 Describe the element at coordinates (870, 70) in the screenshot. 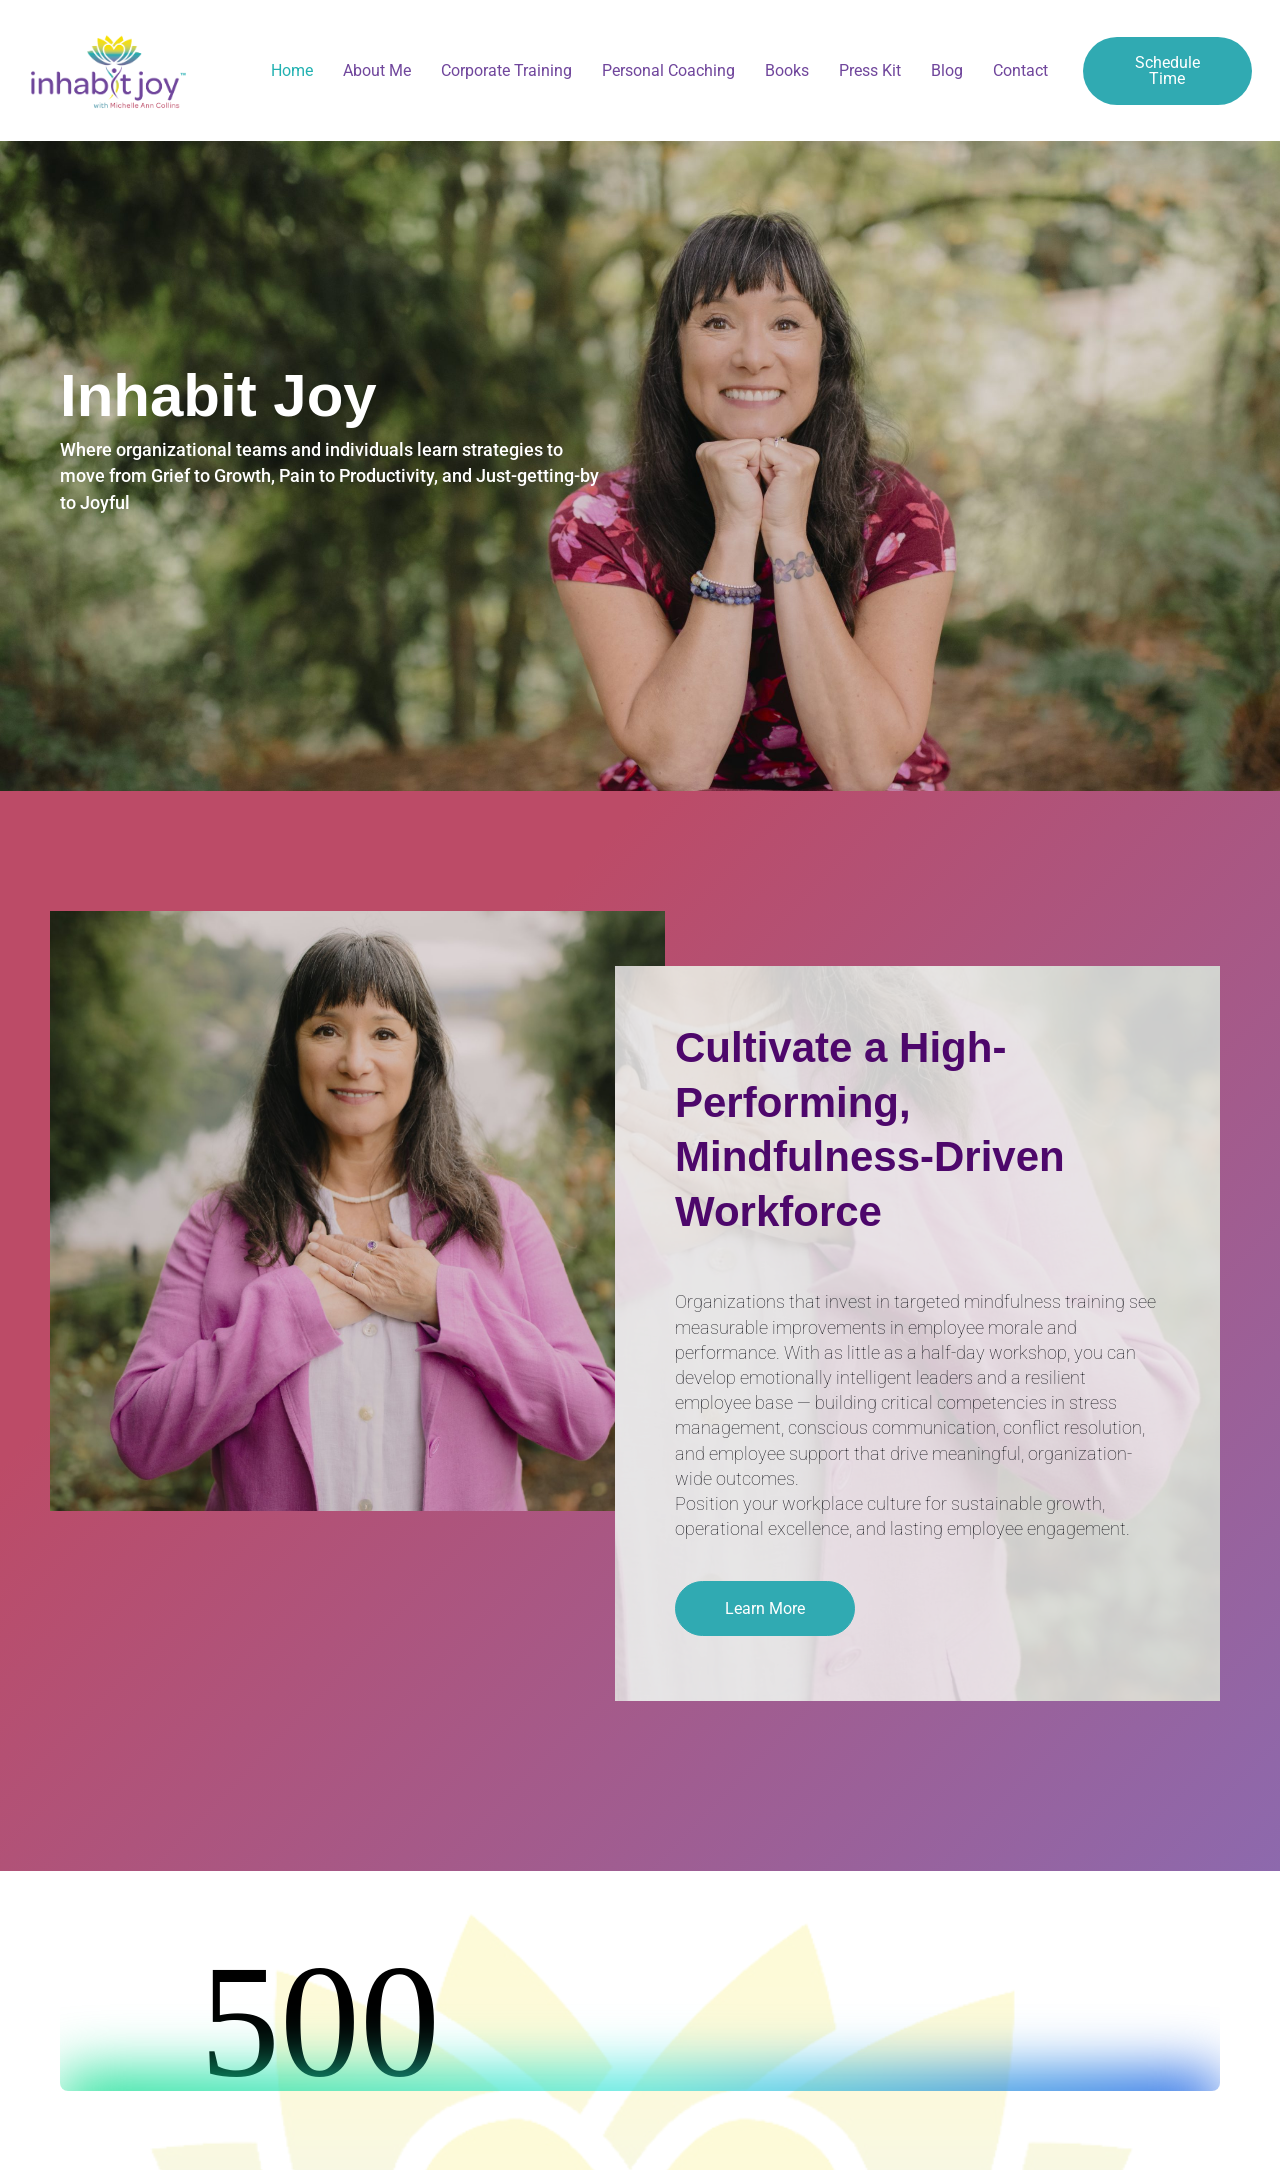

I see `Press Kit` at that location.